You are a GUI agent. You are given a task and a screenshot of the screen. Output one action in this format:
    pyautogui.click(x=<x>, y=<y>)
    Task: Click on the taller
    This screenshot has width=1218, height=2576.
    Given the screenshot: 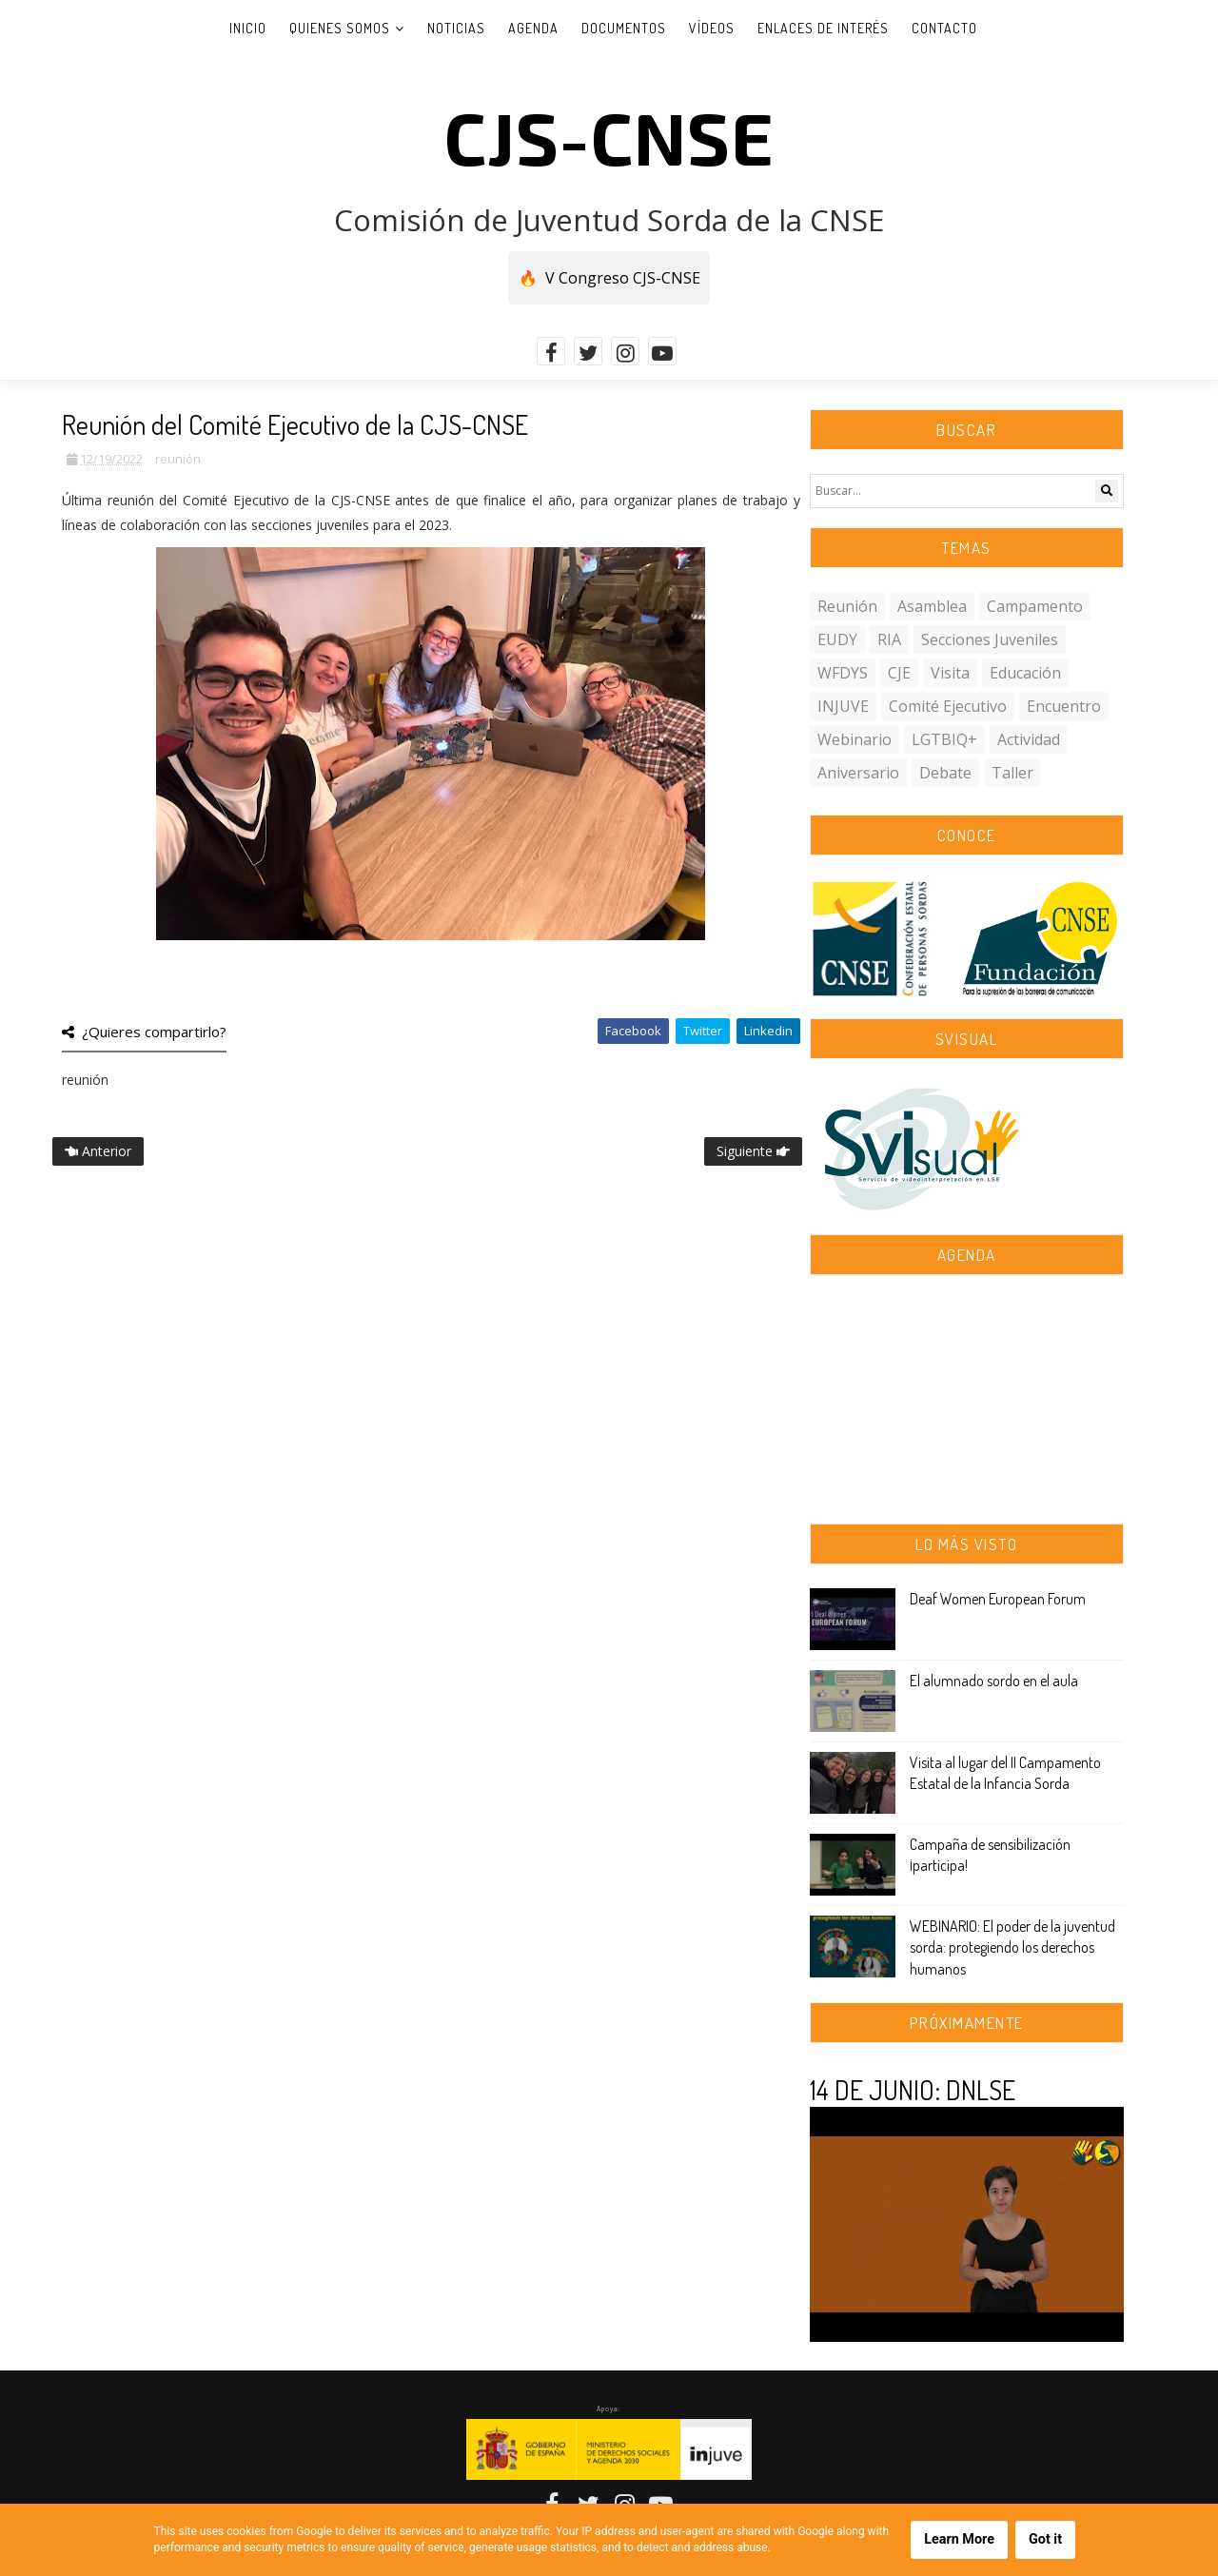 What is the action you would take?
    pyautogui.click(x=1012, y=772)
    